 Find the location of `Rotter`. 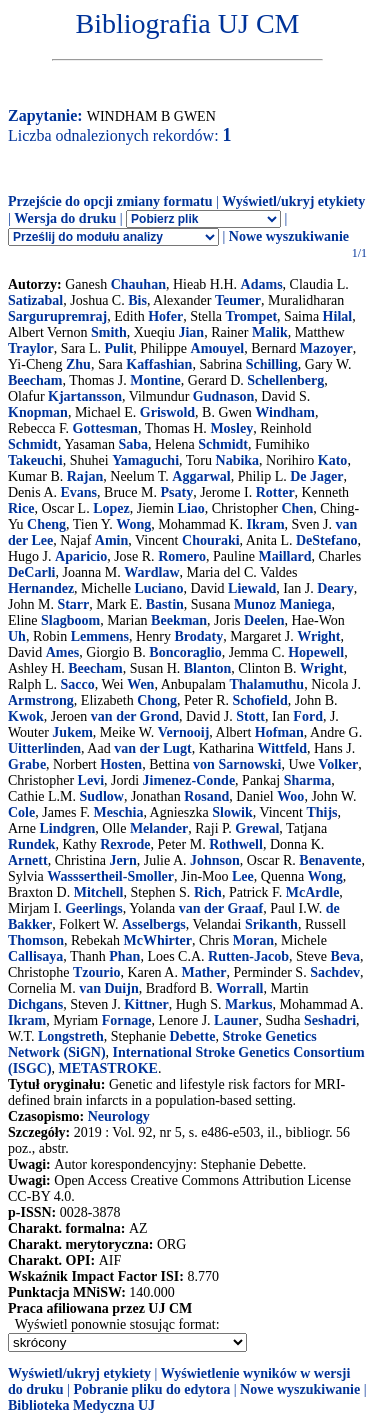

Rotter is located at coordinates (275, 492).